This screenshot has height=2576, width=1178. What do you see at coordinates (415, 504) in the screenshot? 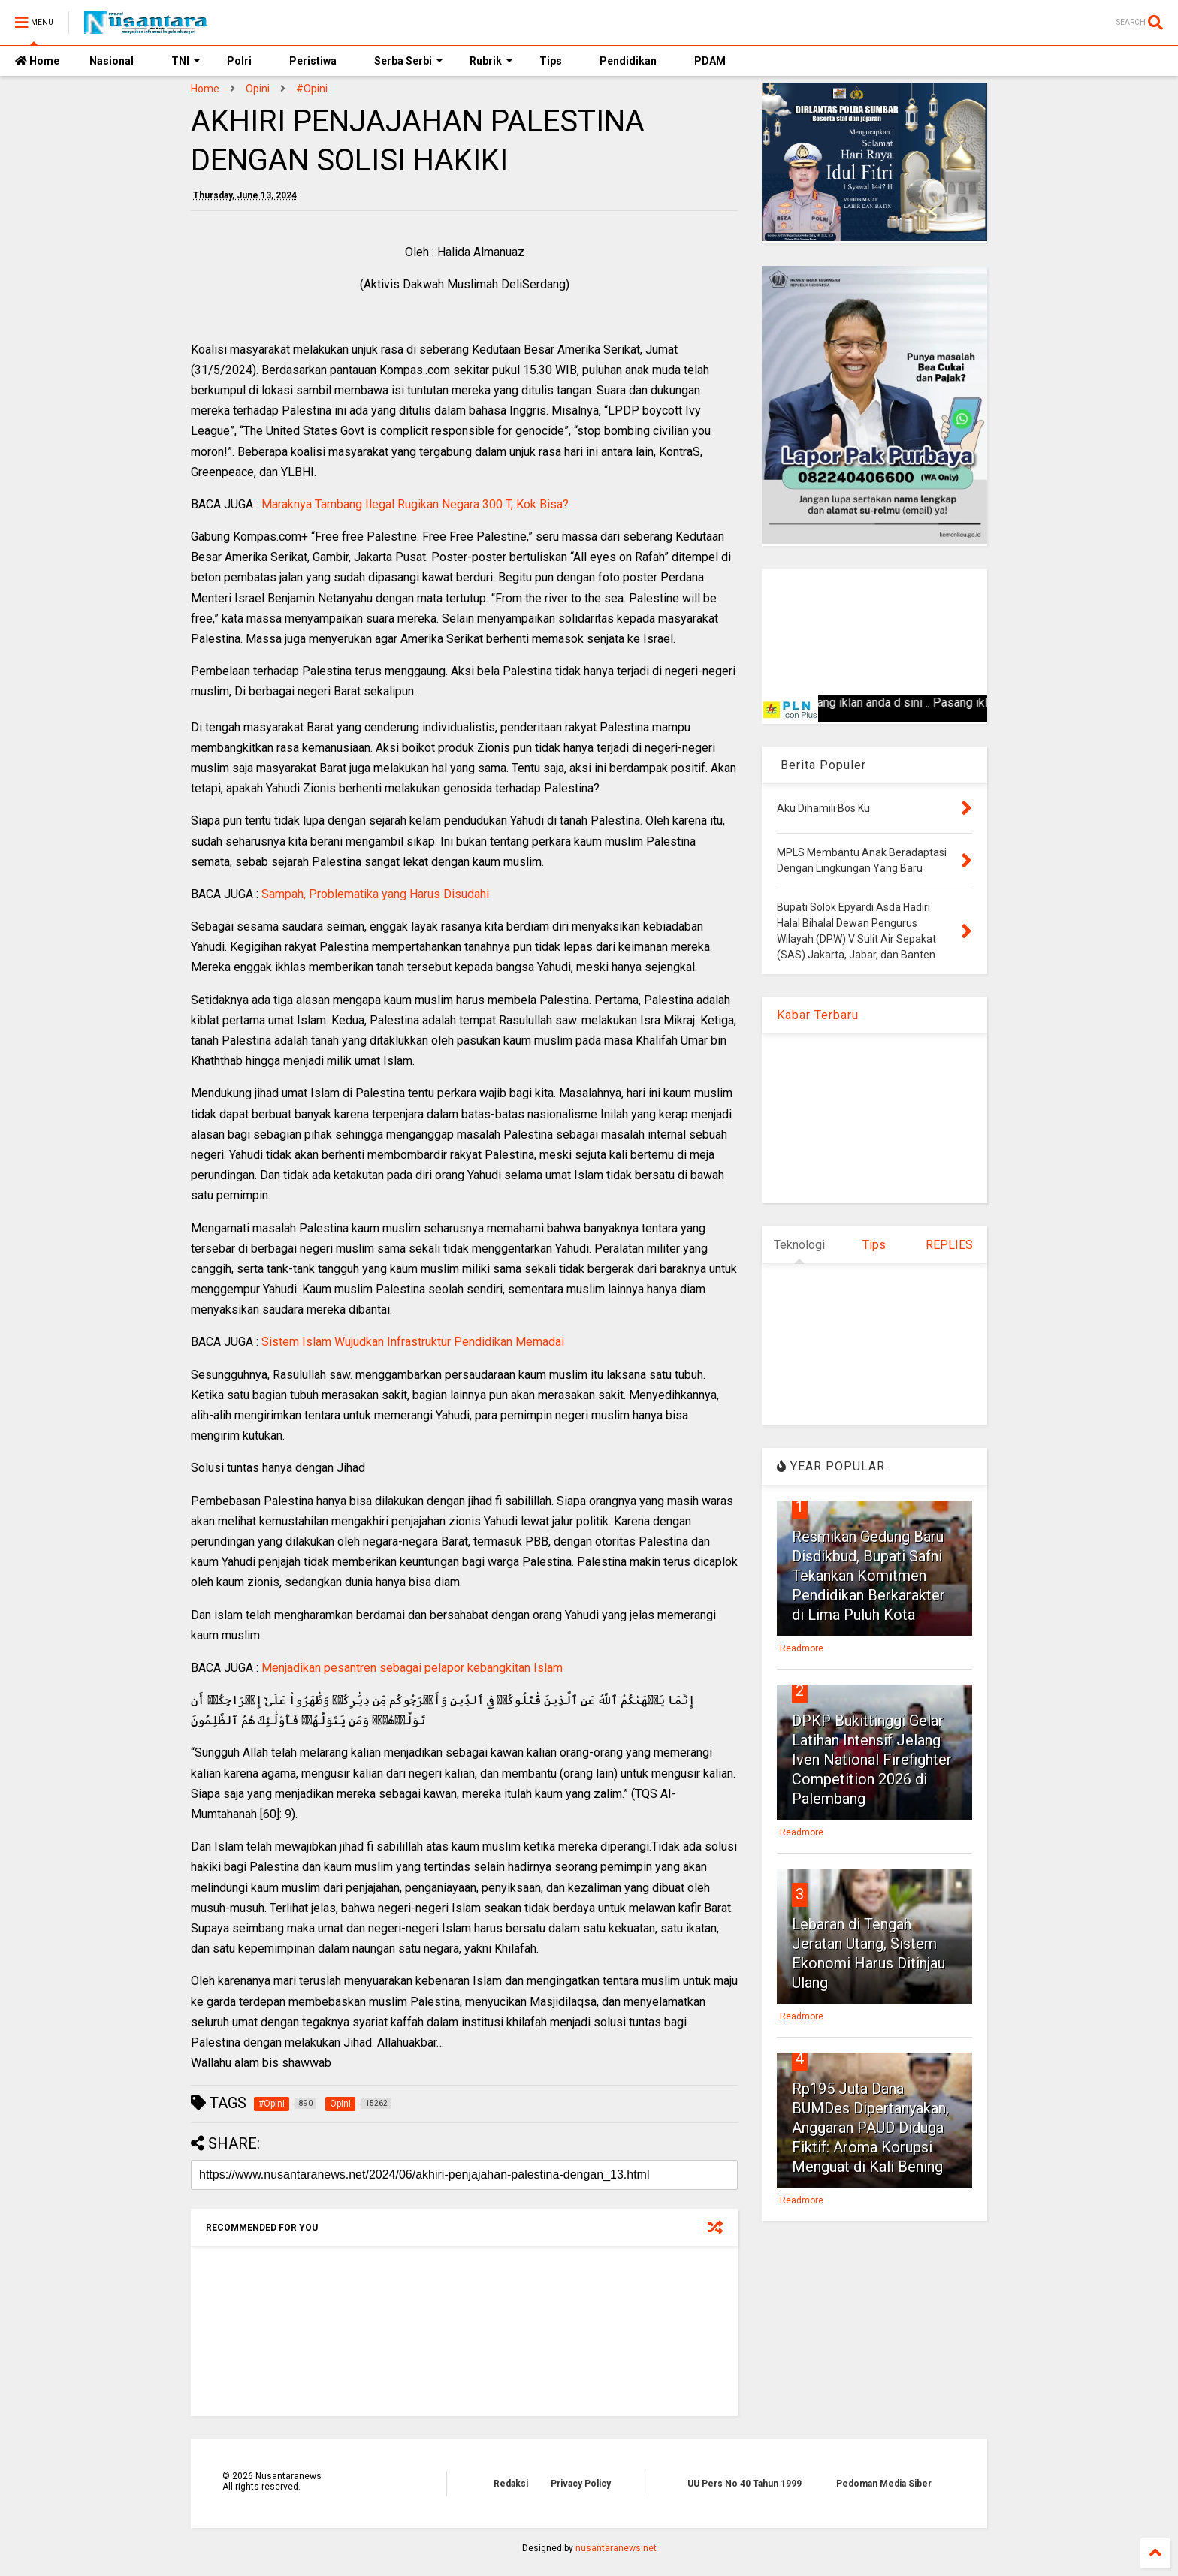
I see `Maraknya Tambang Ilegal Rugikan Negara 300 T, Kok Bisa?` at bounding box center [415, 504].